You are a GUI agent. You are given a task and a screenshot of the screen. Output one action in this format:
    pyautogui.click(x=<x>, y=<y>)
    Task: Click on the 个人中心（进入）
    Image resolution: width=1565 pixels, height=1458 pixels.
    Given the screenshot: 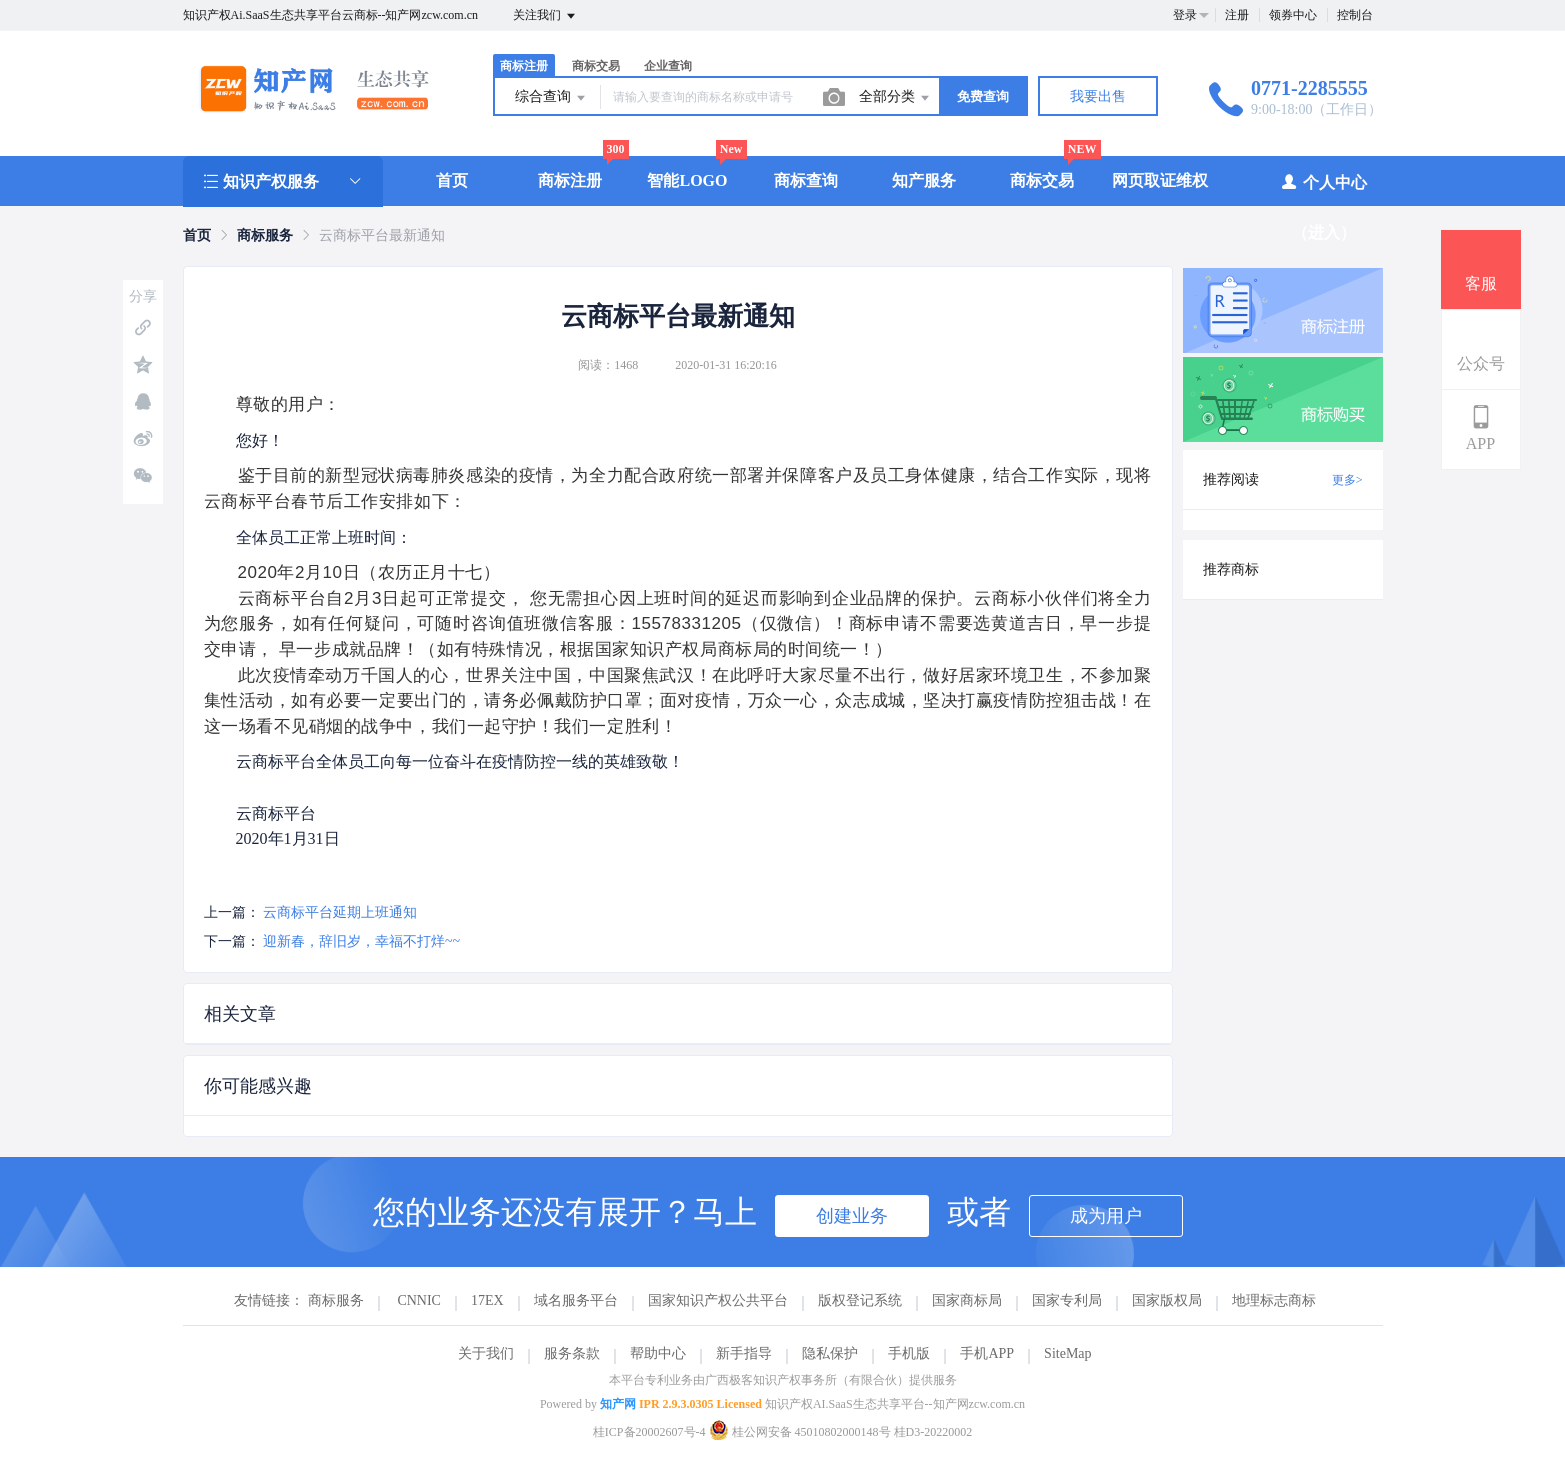 What is the action you would take?
    pyautogui.click(x=1323, y=206)
    